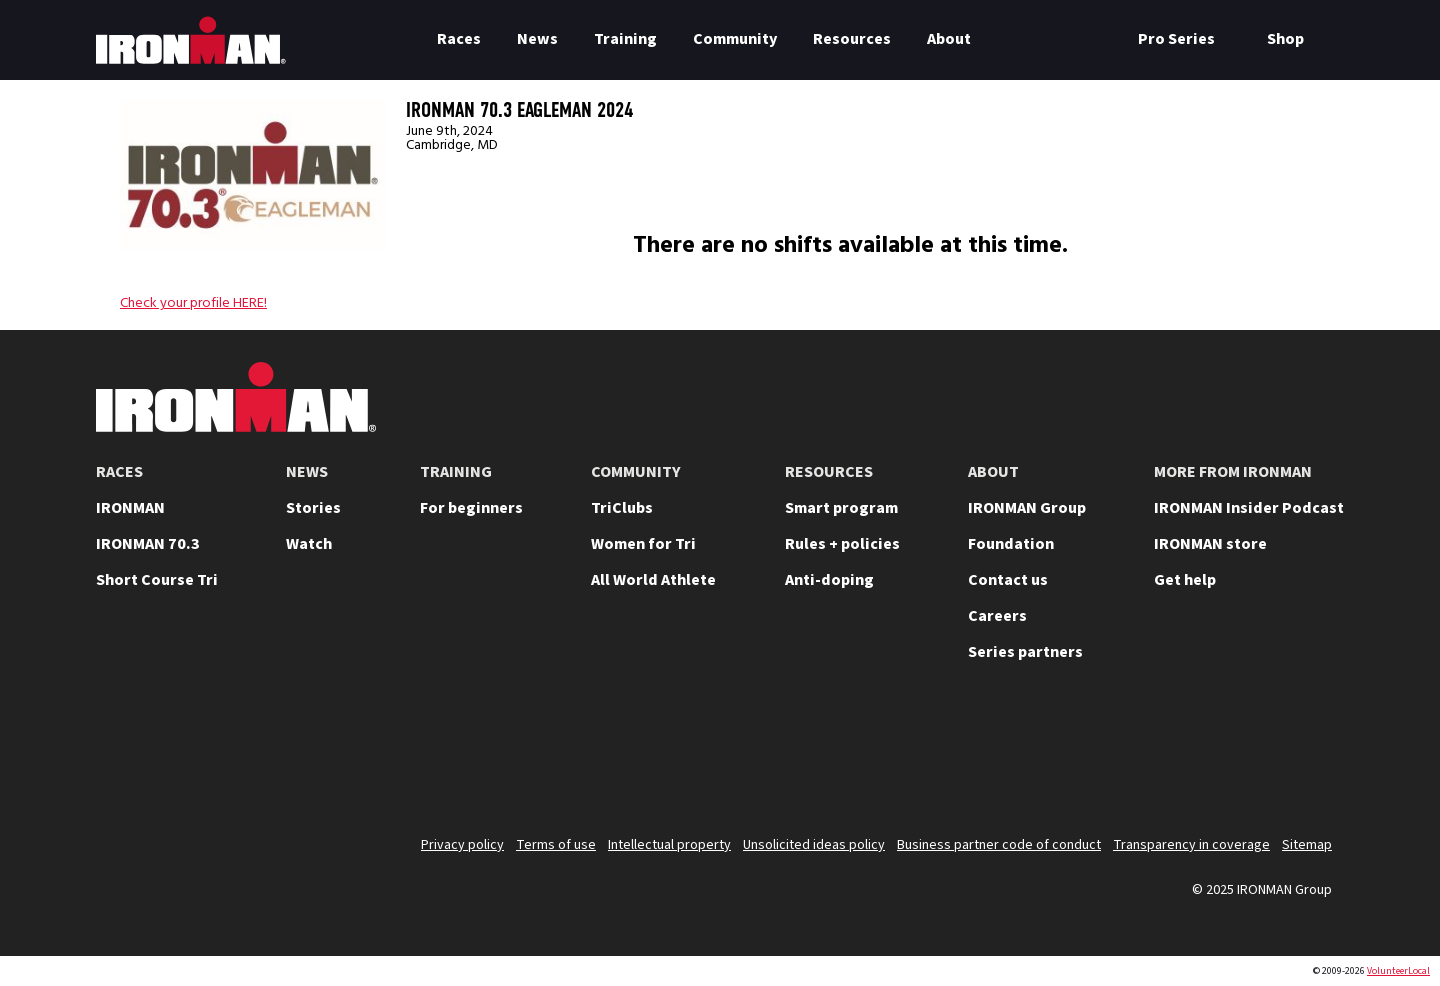  What do you see at coordinates (643, 544) in the screenshot?
I see `Women for Tri` at bounding box center [643, 544].